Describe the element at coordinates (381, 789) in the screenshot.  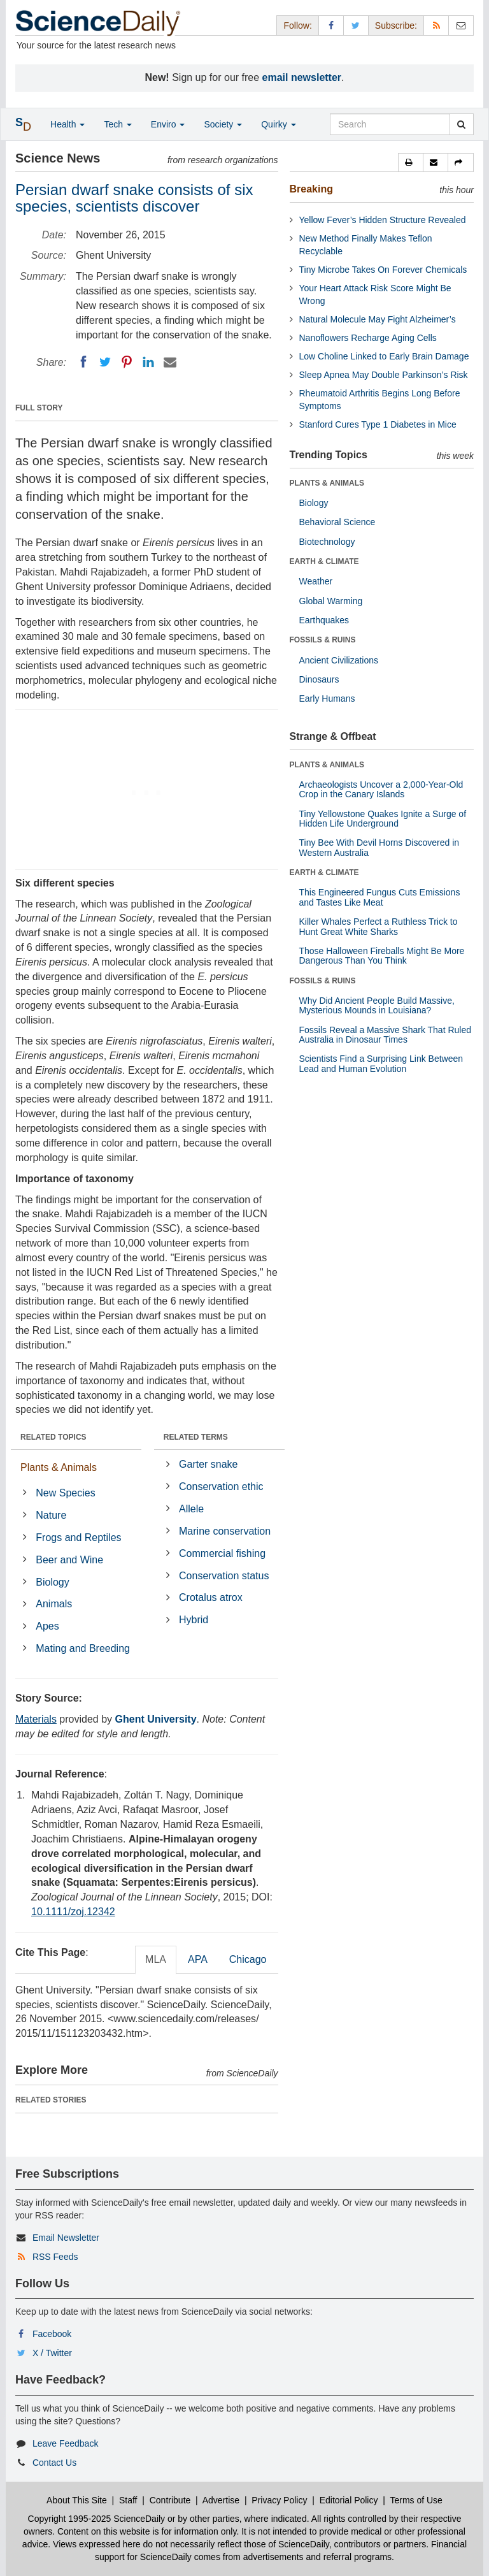
I see `Archaeologists Uncover a 2,000-Year-Old Crop in the Canary Islands` at that location.